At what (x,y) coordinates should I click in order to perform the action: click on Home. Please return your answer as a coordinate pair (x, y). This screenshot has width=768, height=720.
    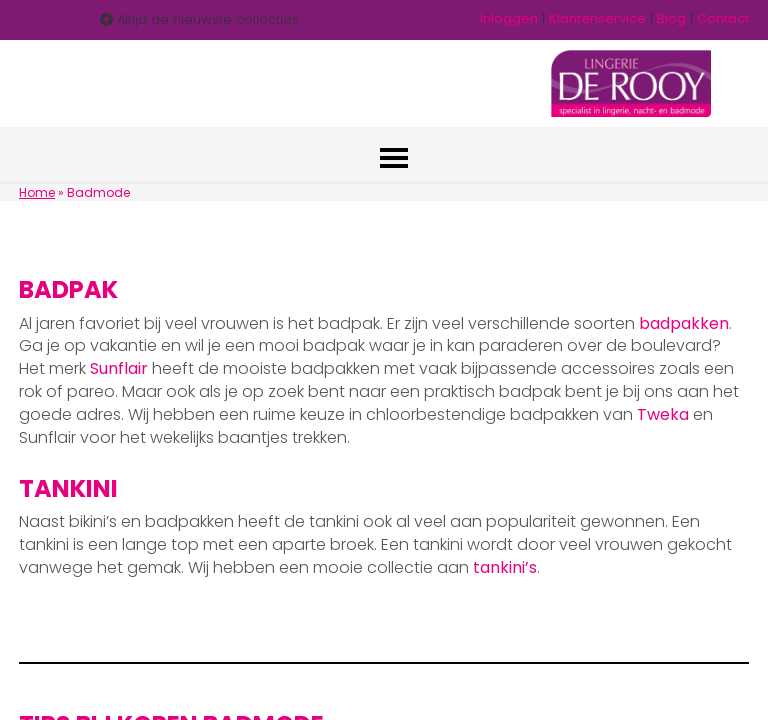
    Looking at the image, I should click on (37, 192).